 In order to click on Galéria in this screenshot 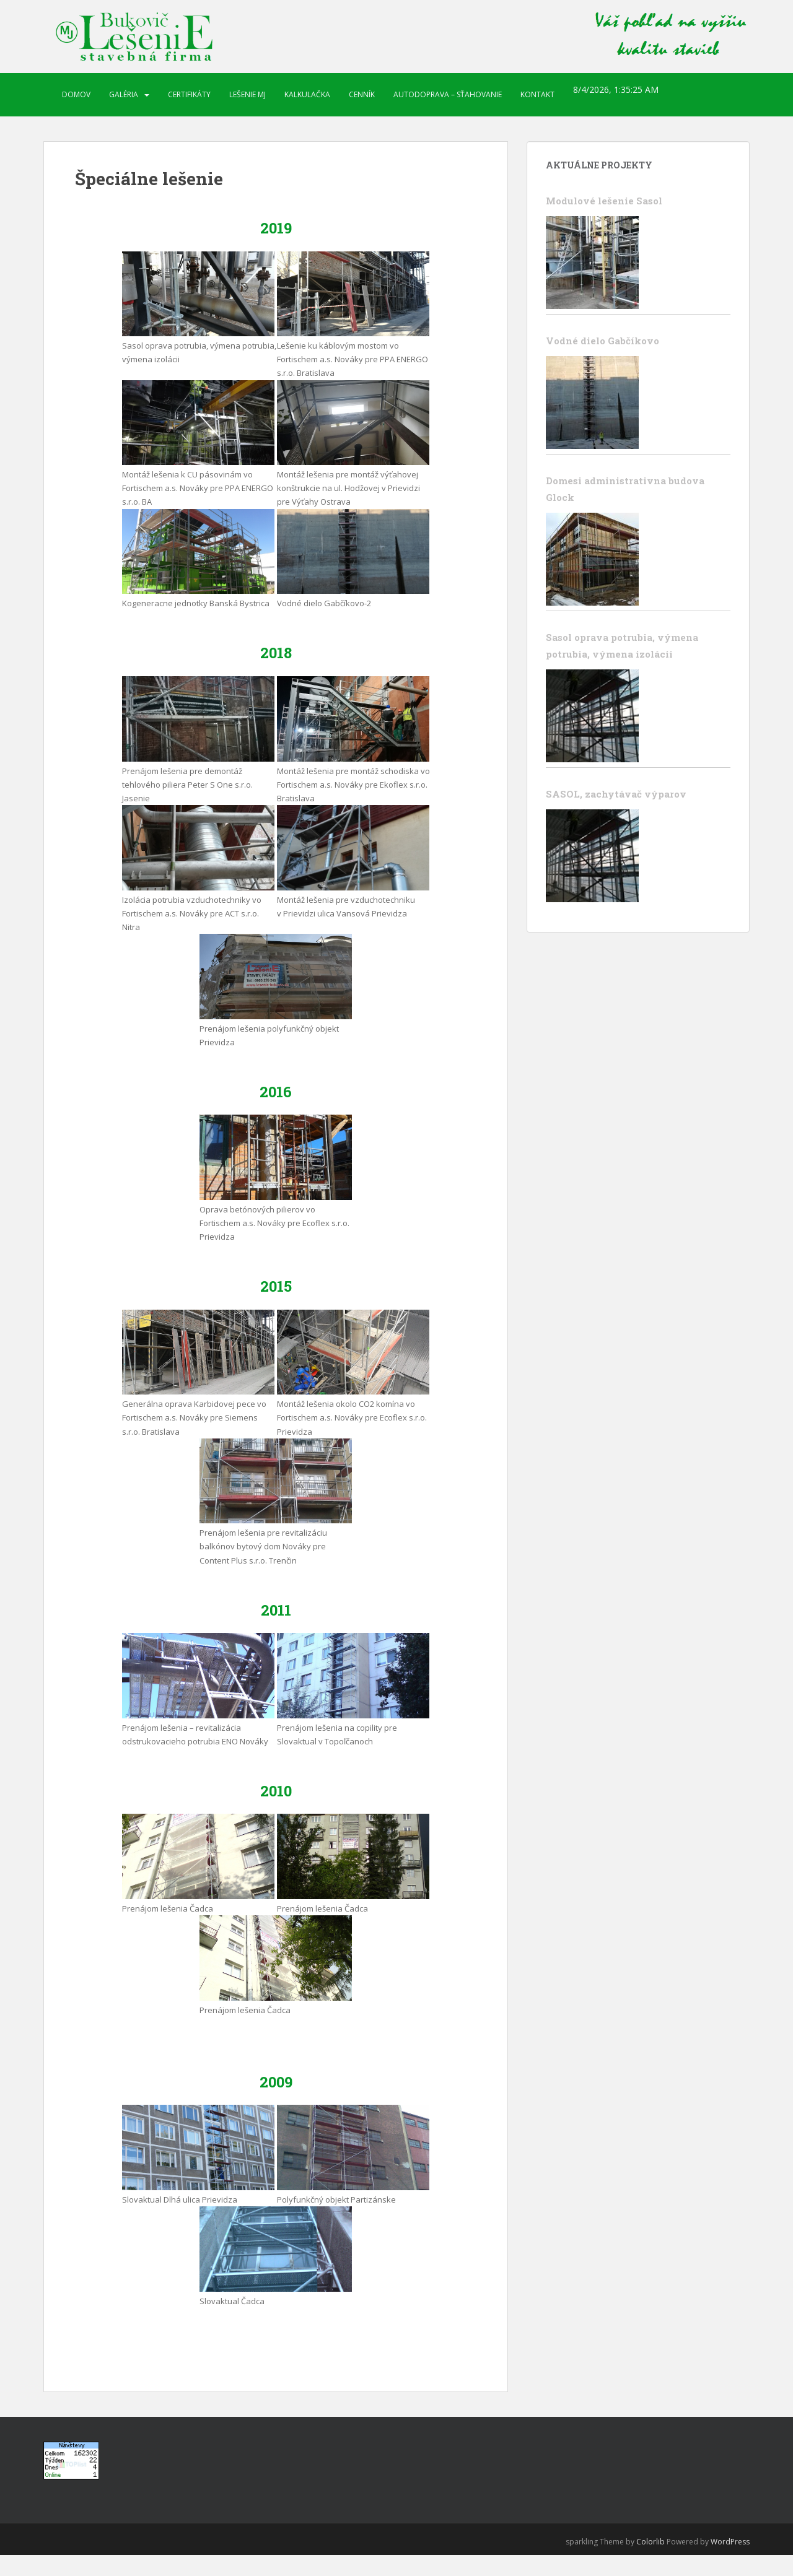, I will do `click(123, 94)`.